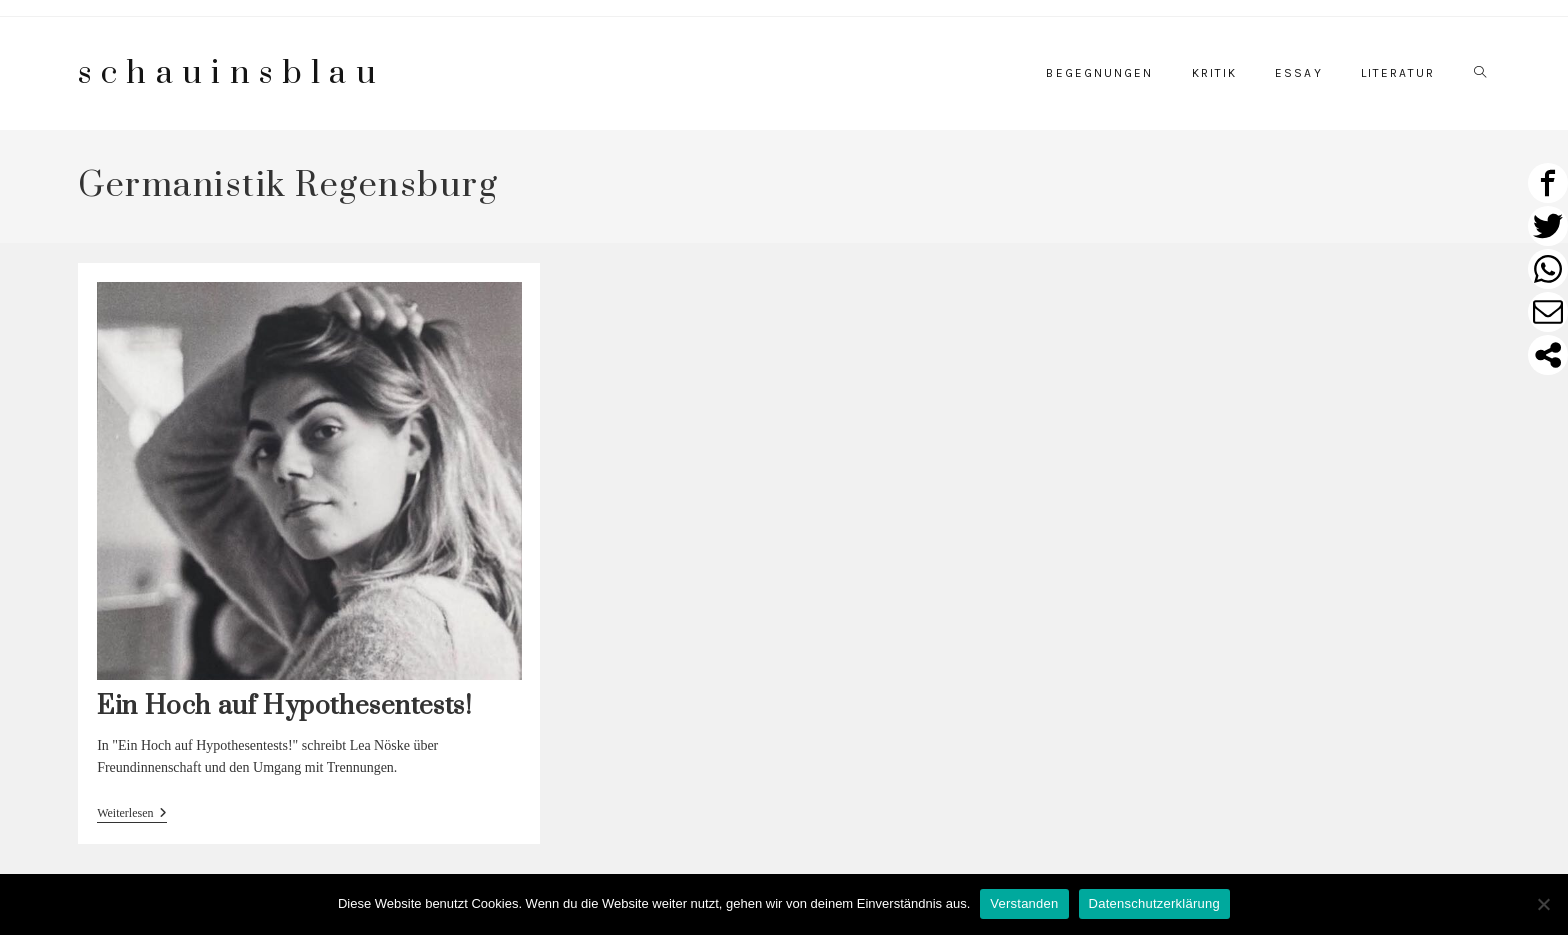 The width and height of the screenshot is (1568, 935). I want to click on Datenschutzerklärung, so click(1154, 903).